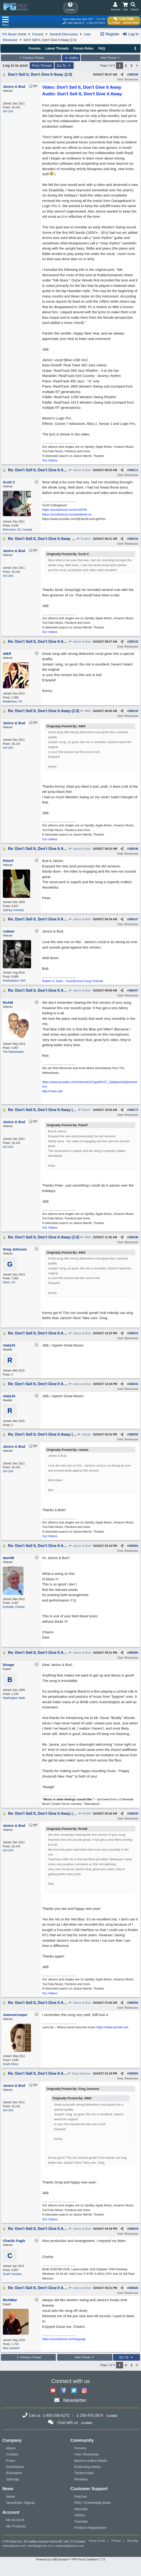  I want to click on FAQ / Knowledge Base, so click(92, 2503).